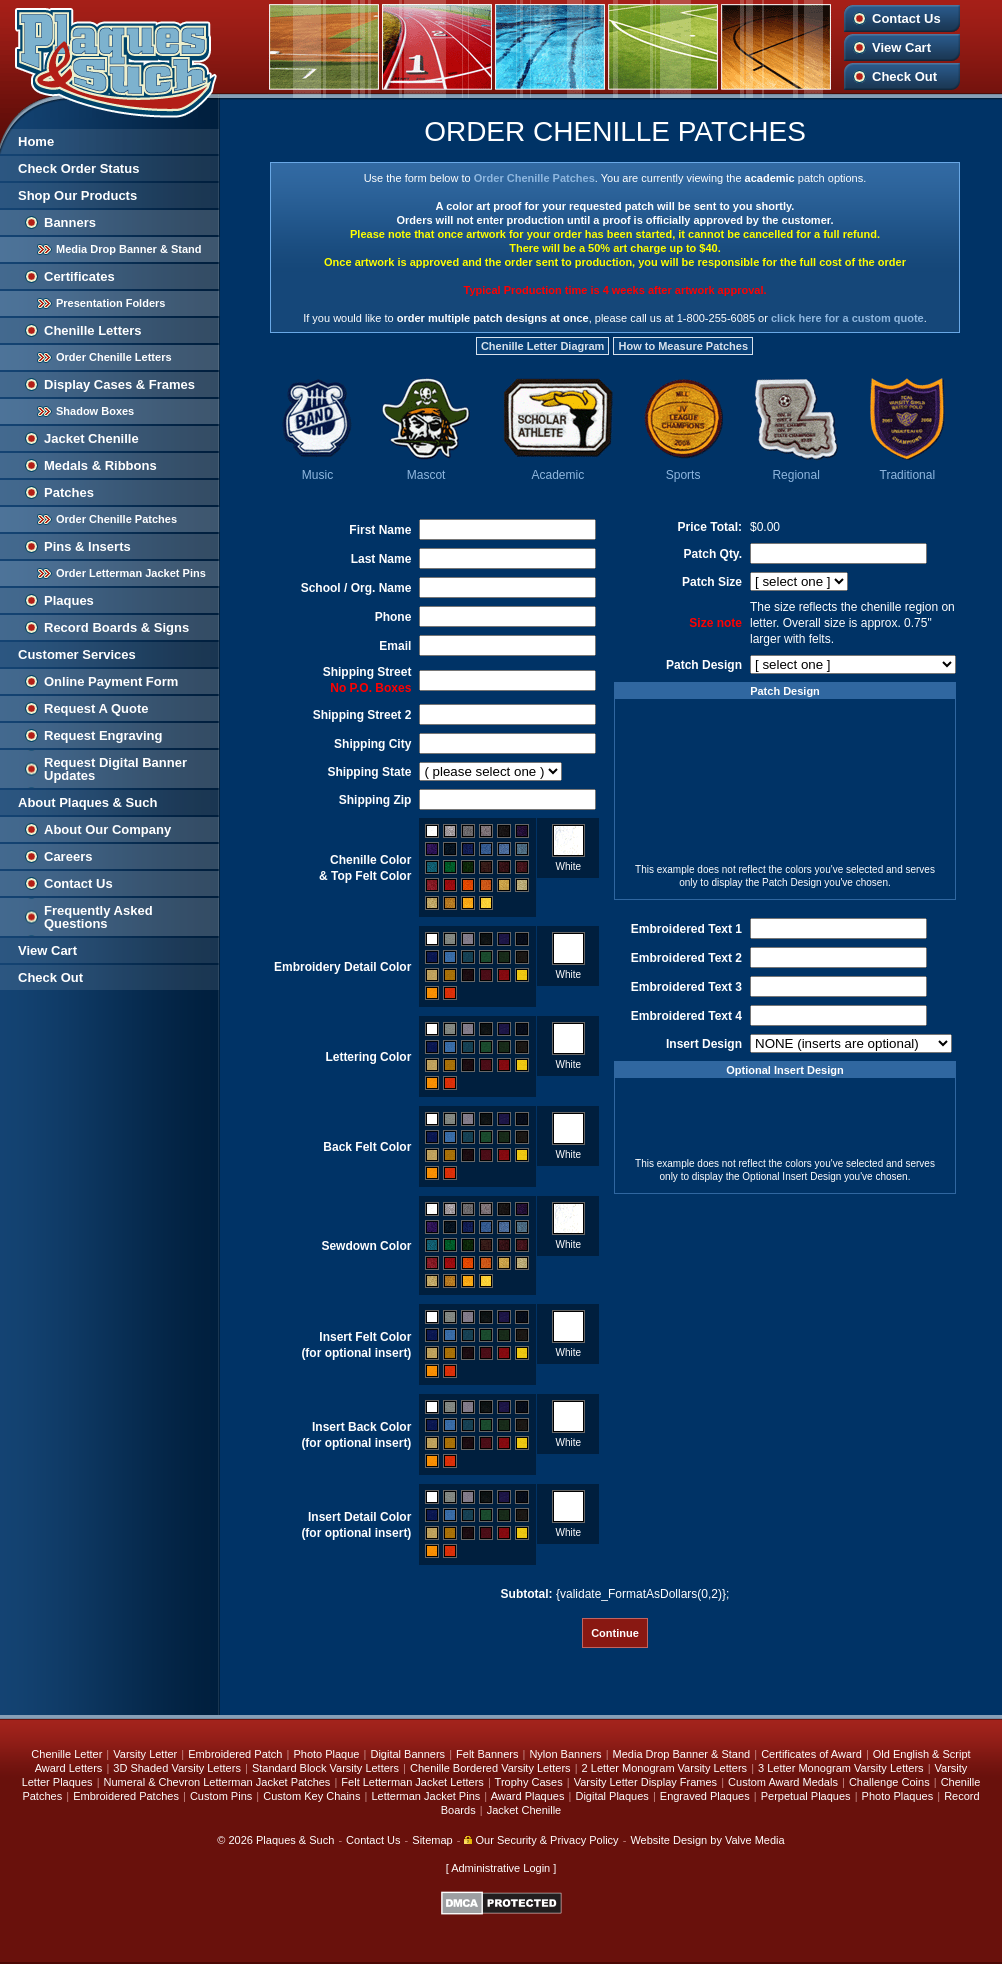 This screenshot has height=1964, width=1002. Describe the element at coordinates (317, 475) in the screenshot. I see `Music` at that location.